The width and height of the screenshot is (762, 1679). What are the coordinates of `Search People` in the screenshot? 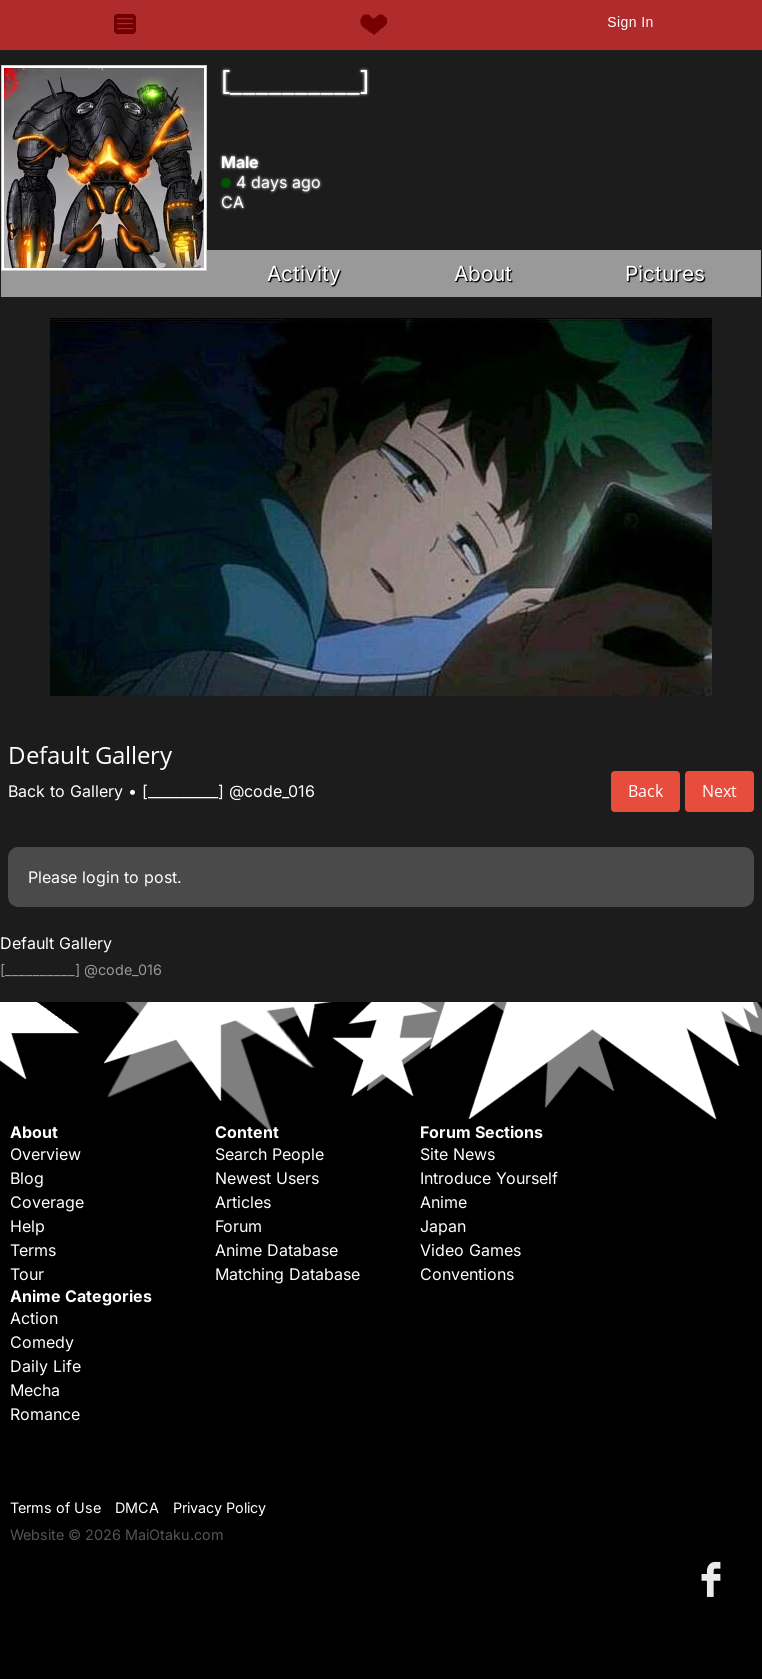 It's located at (269, 1154).